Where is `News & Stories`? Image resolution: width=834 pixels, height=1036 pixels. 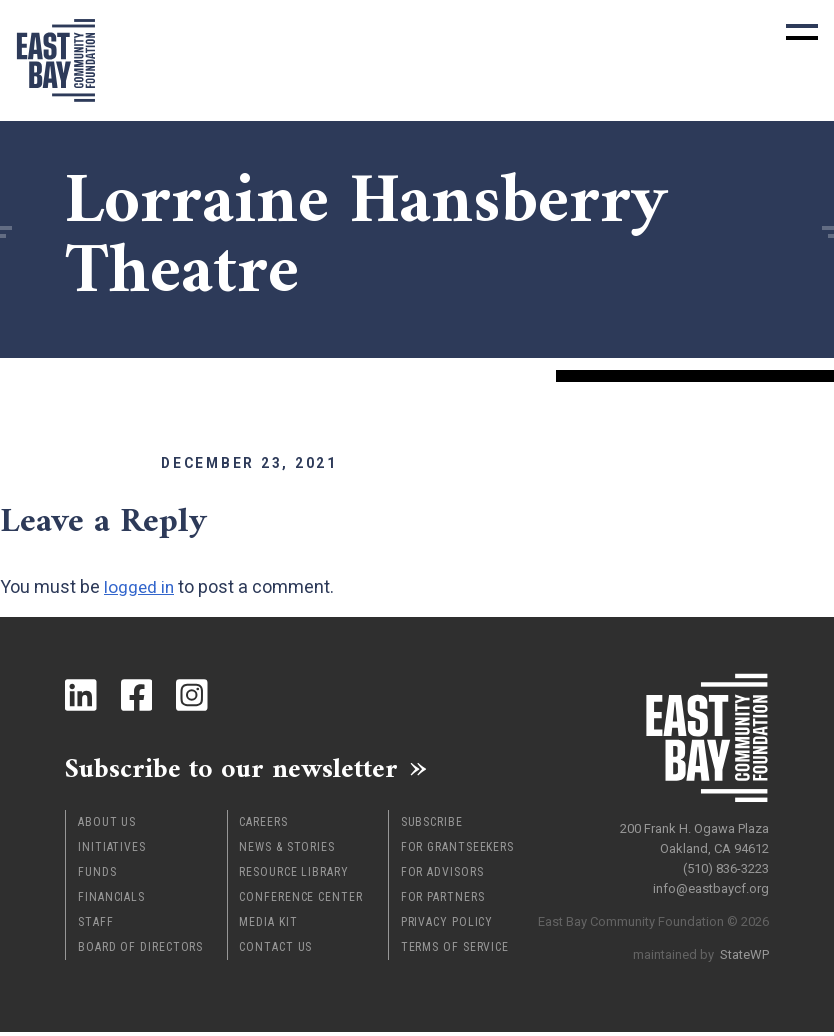
News & Stories is located at coordinates (287, 851).